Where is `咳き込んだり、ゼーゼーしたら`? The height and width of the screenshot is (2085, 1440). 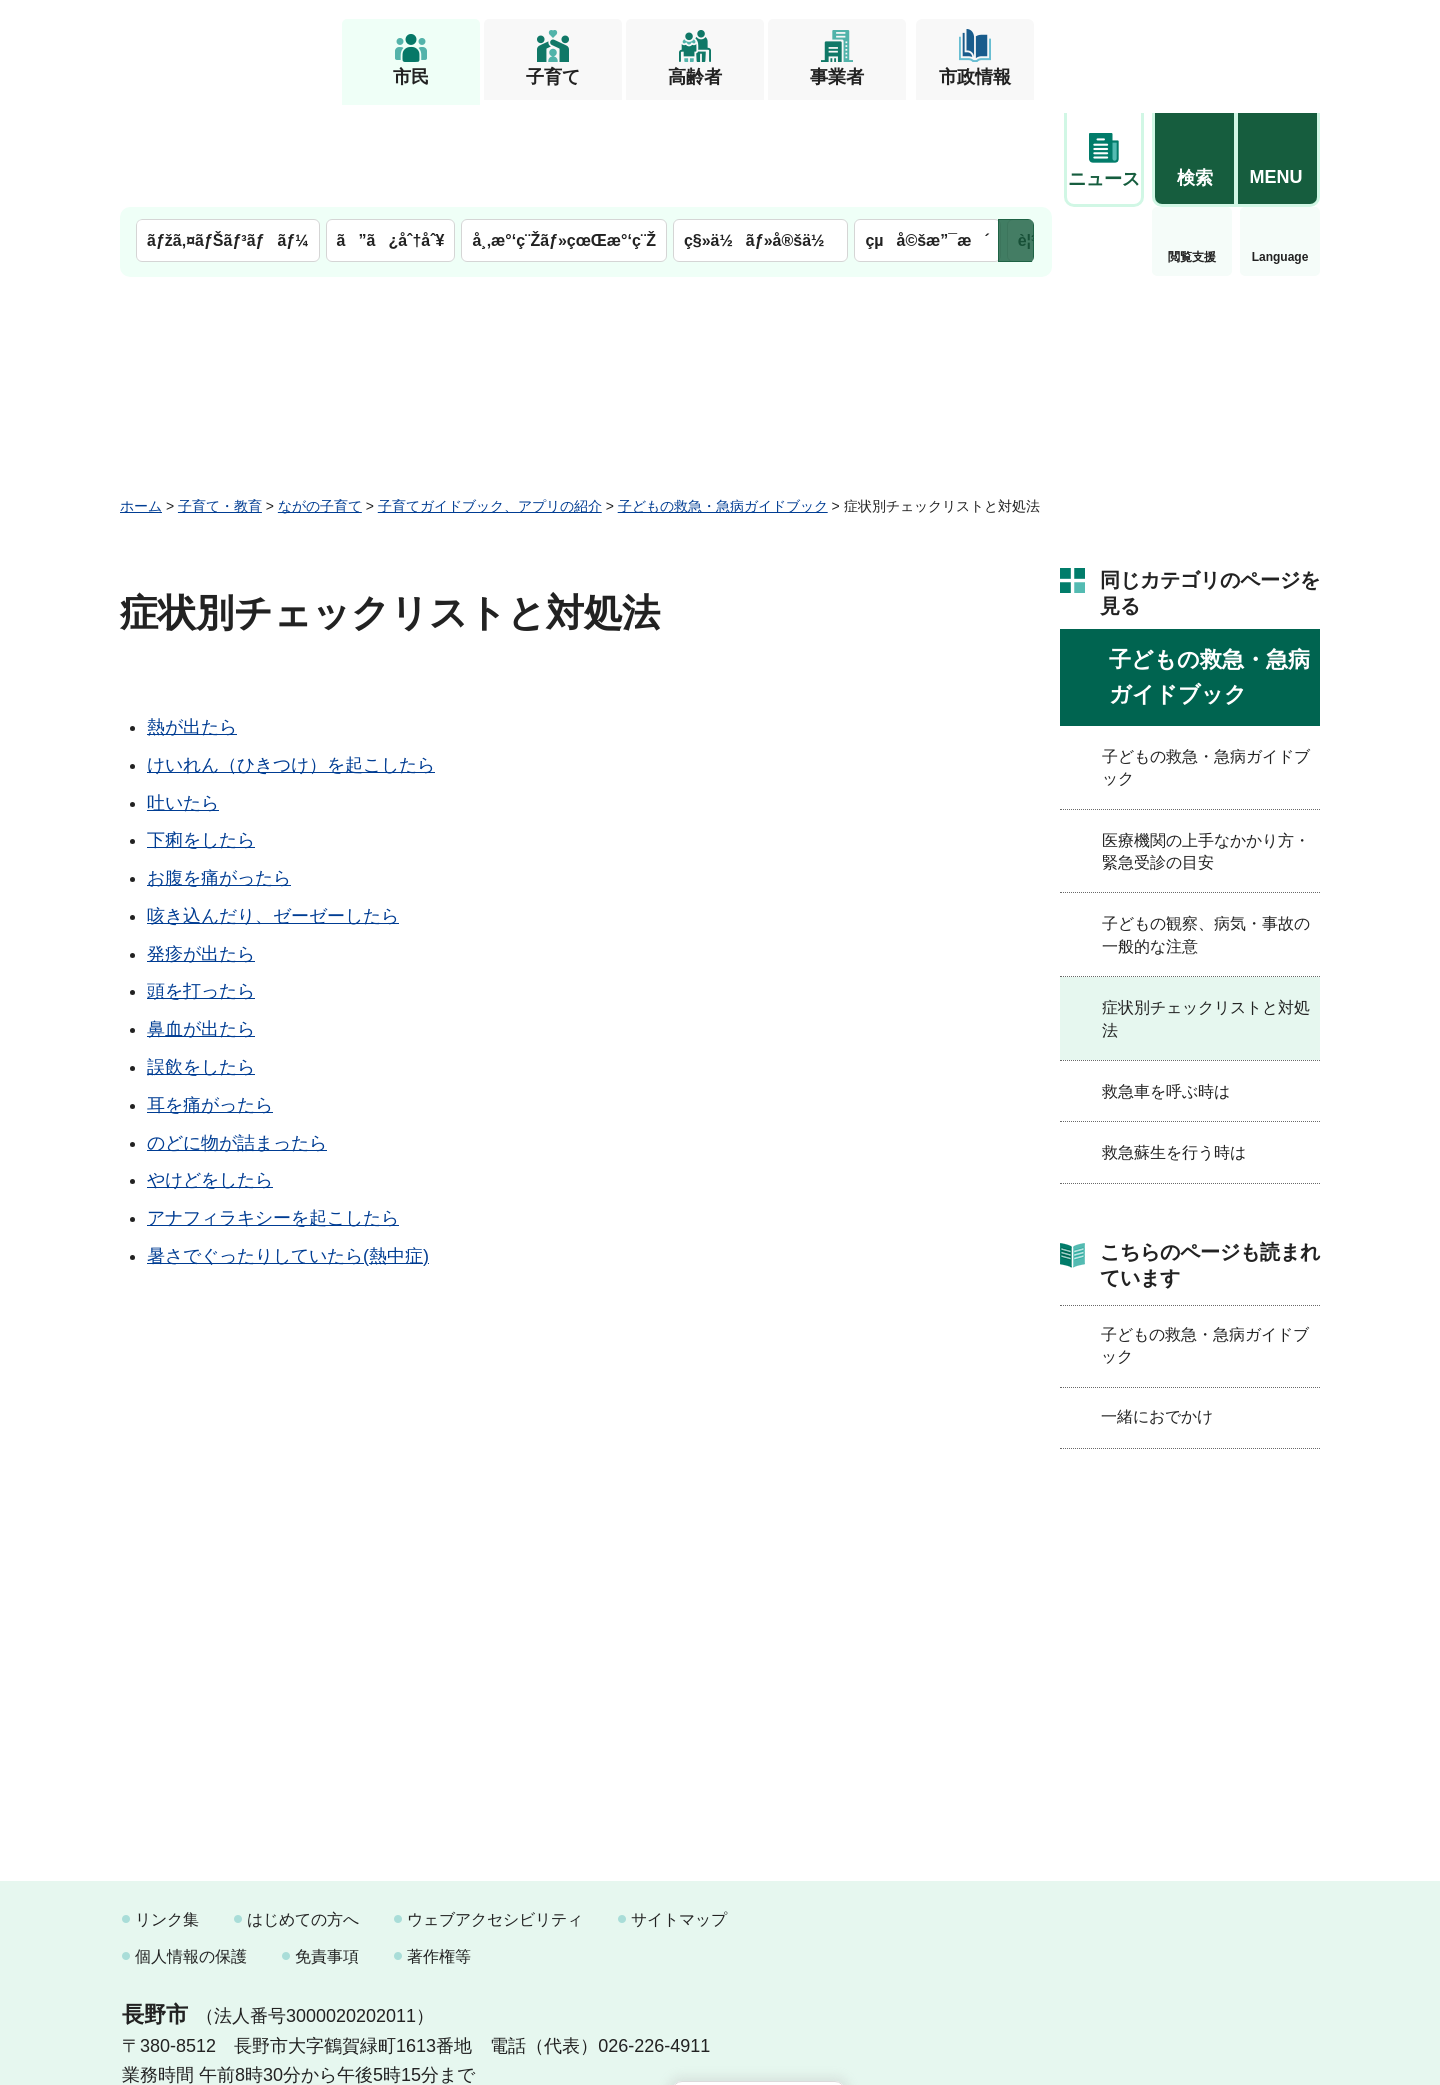
咳き込んだり、ゼーゼーしたら is located at coordinates (273, 813).